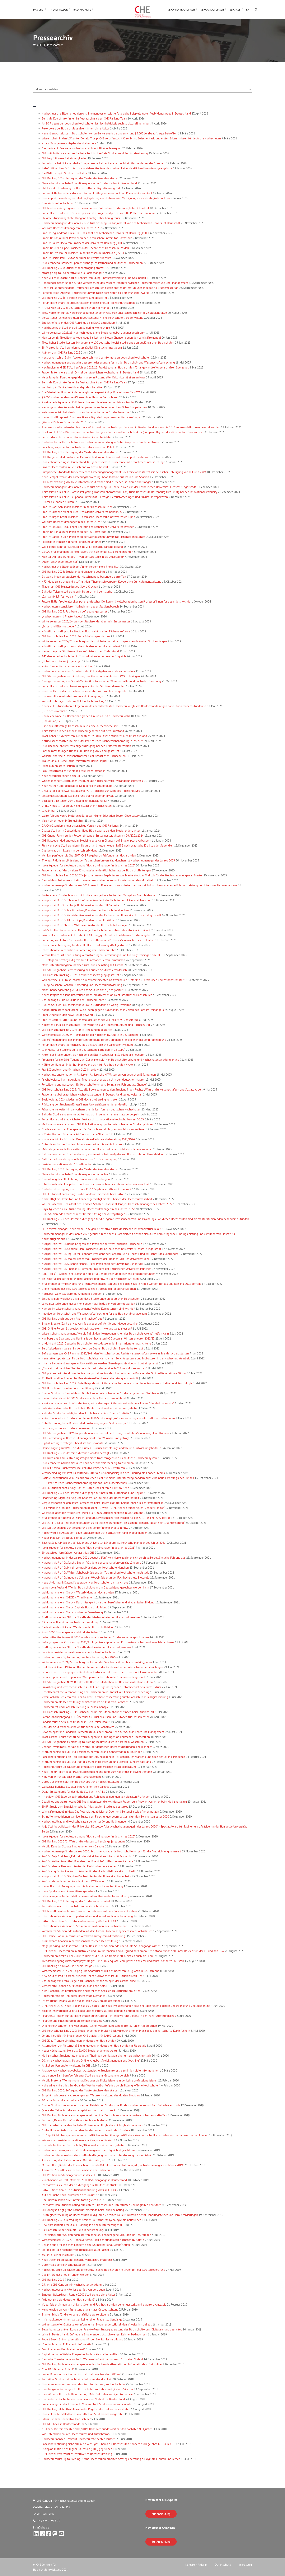 The width and height of the screenshot is (285, 2576). What do you see at coordinates (100, 1393) in the screenshot?
I see `Duales Studium in Deutschland: Große Länderunterschiede bei Studienangebot und Nachfrage` at bounding box center [100, 1393].